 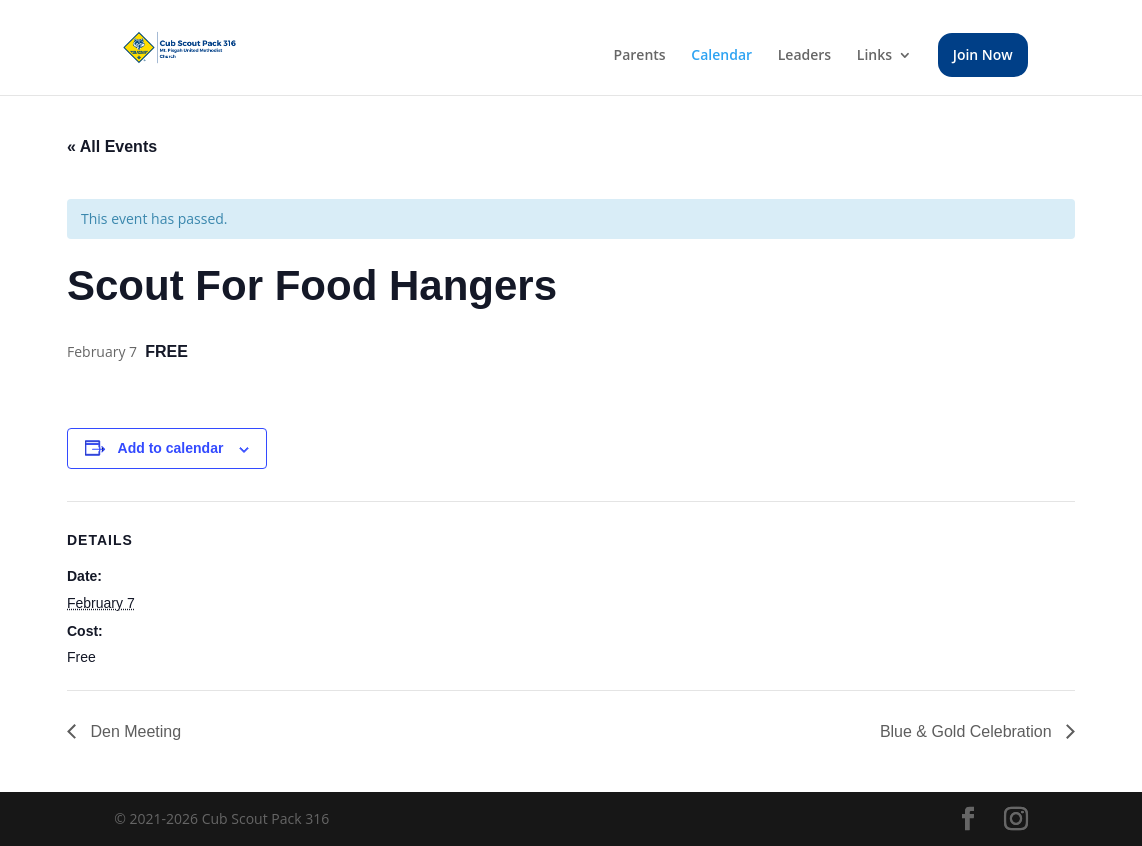 What do you see at coordinates (804, 56) in the screenshot?
I see `Leaders` at bounding box center [804, 56].